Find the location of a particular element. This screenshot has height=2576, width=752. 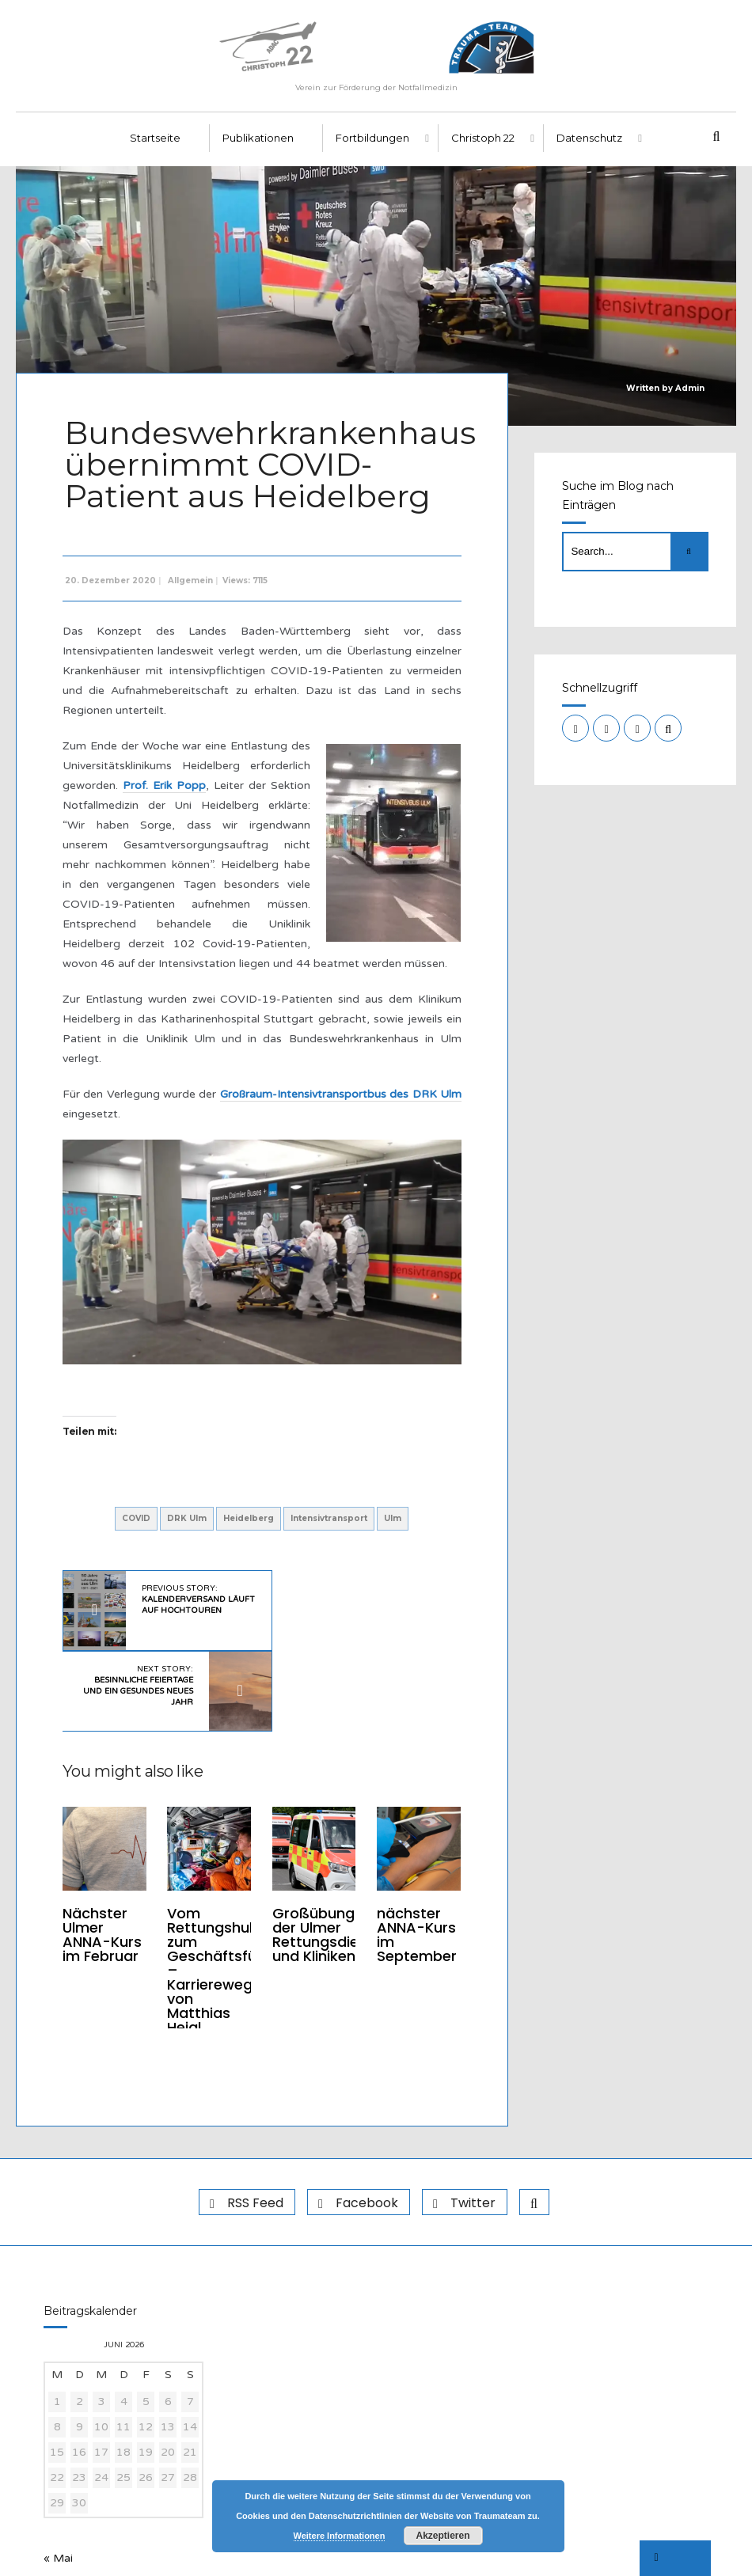

Next Story: is located at coordinates (333, 1605).